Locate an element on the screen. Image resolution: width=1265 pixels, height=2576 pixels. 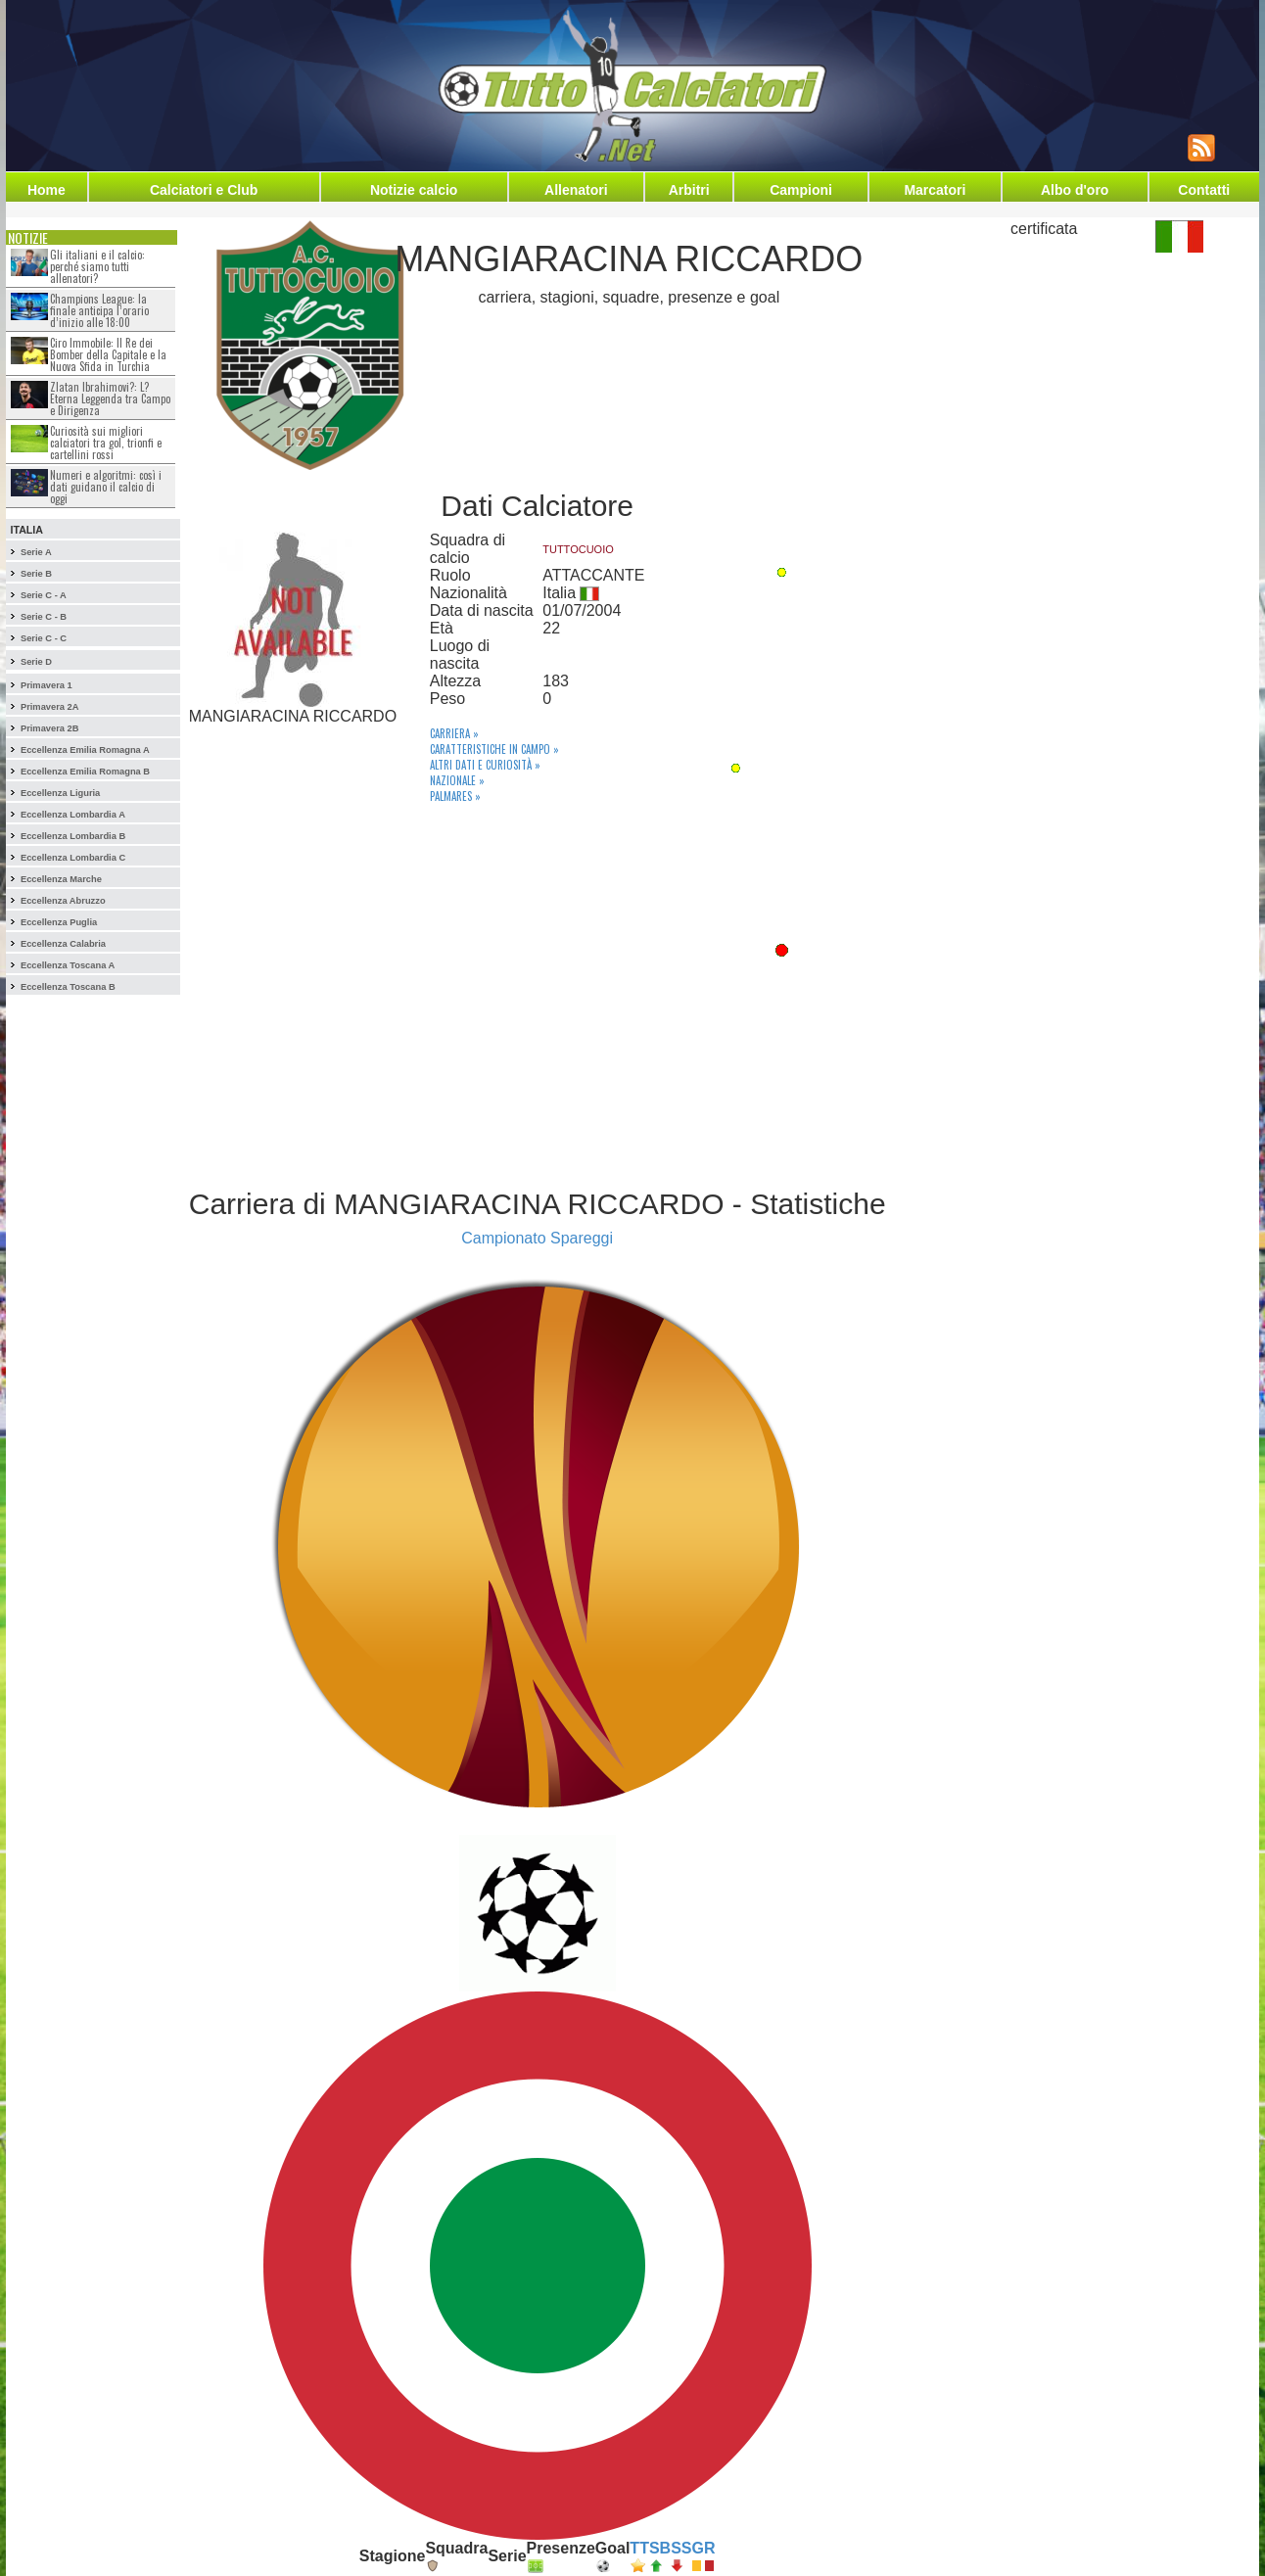
Champions League: la finale anticipa l’orario d’inizio alle 18:00 is located at coordinates (99, 310).